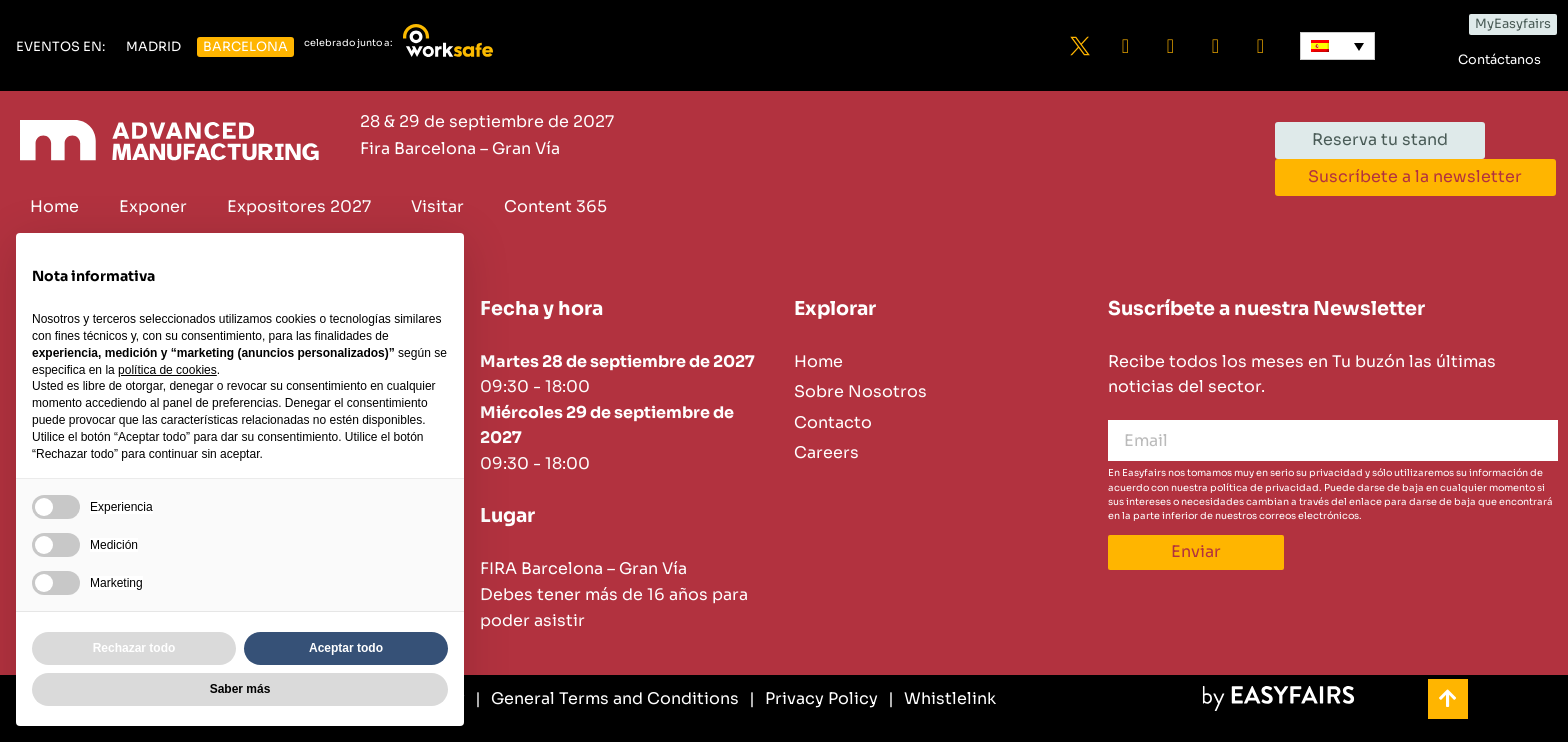  What do you see at coordinates (555, 206) in the screenshot?
I see `Content 365` at bounding box center [555, 206].